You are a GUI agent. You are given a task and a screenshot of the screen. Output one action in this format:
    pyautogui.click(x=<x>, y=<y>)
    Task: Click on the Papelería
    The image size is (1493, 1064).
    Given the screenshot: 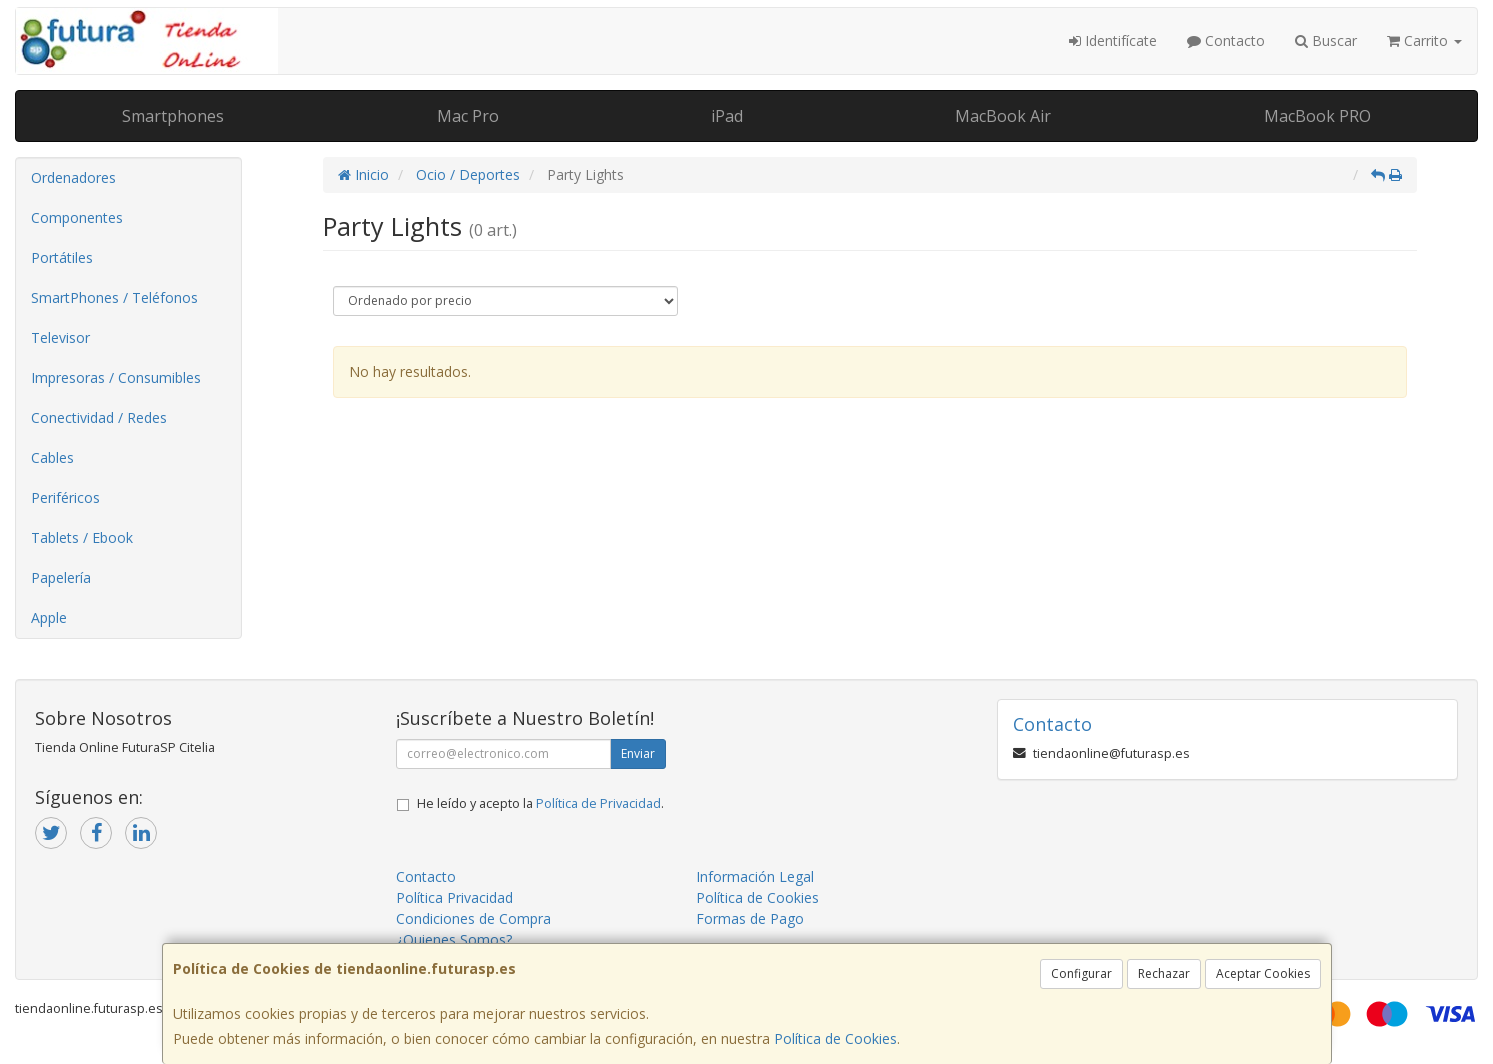 What is the action you would take?
    pyautogui.click(x=61, y=577)
    